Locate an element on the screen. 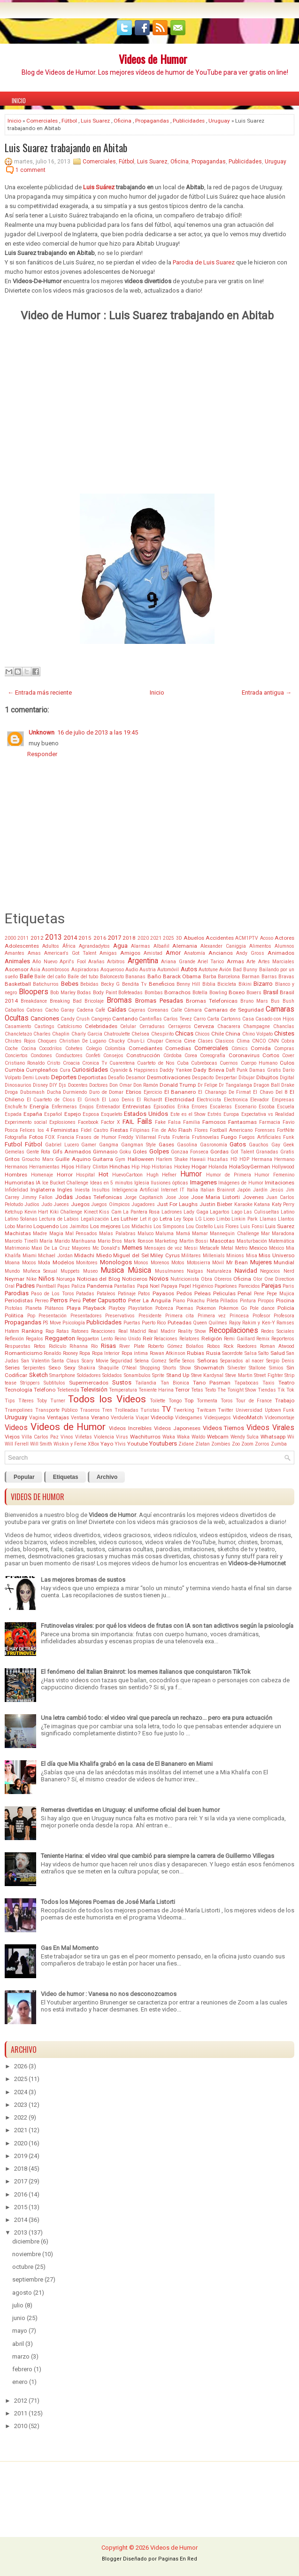 Image resolution: width=299 pixels, height=2576 pixels. Letra is located at coordinates (166, 1218).